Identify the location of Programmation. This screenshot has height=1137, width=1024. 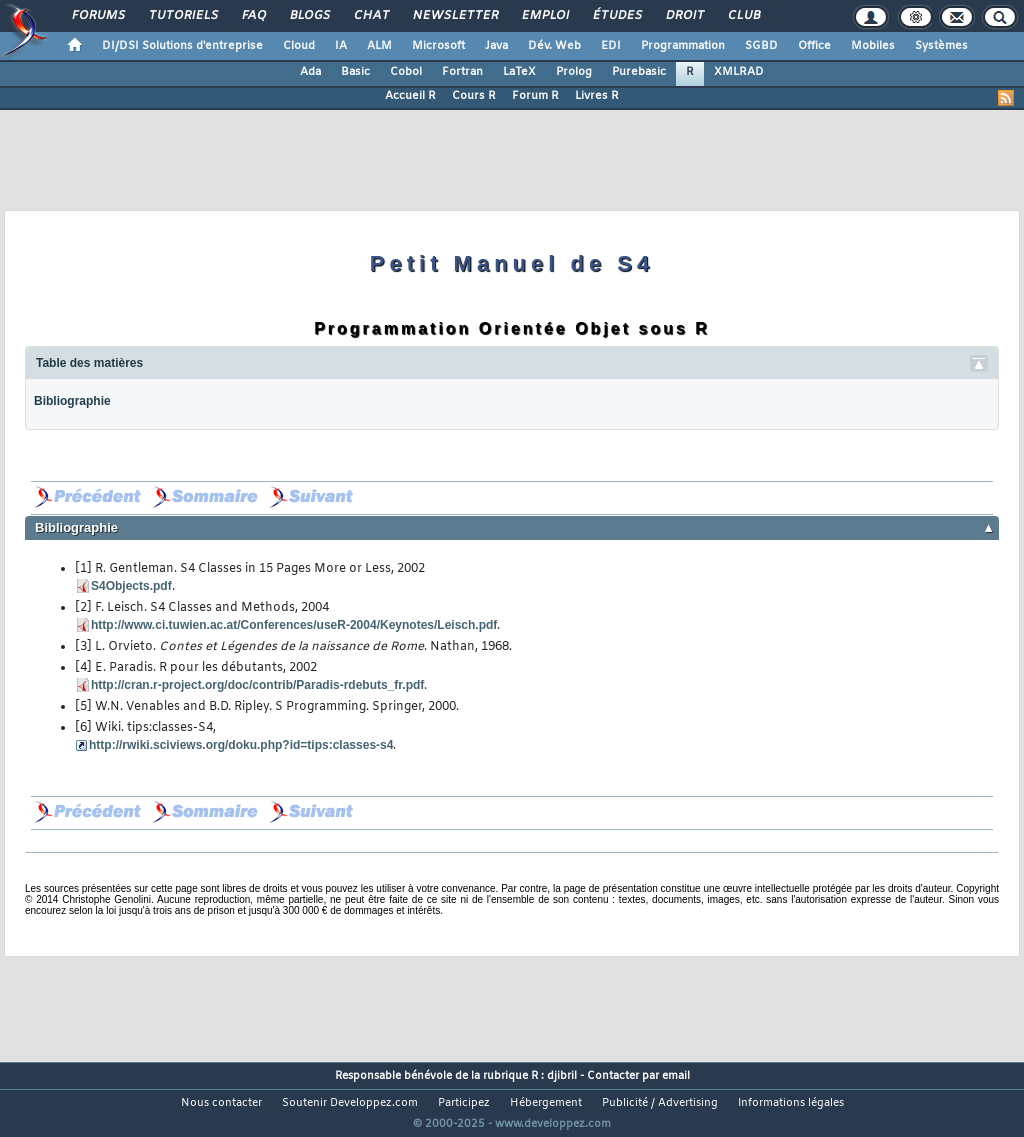
(683, 46).